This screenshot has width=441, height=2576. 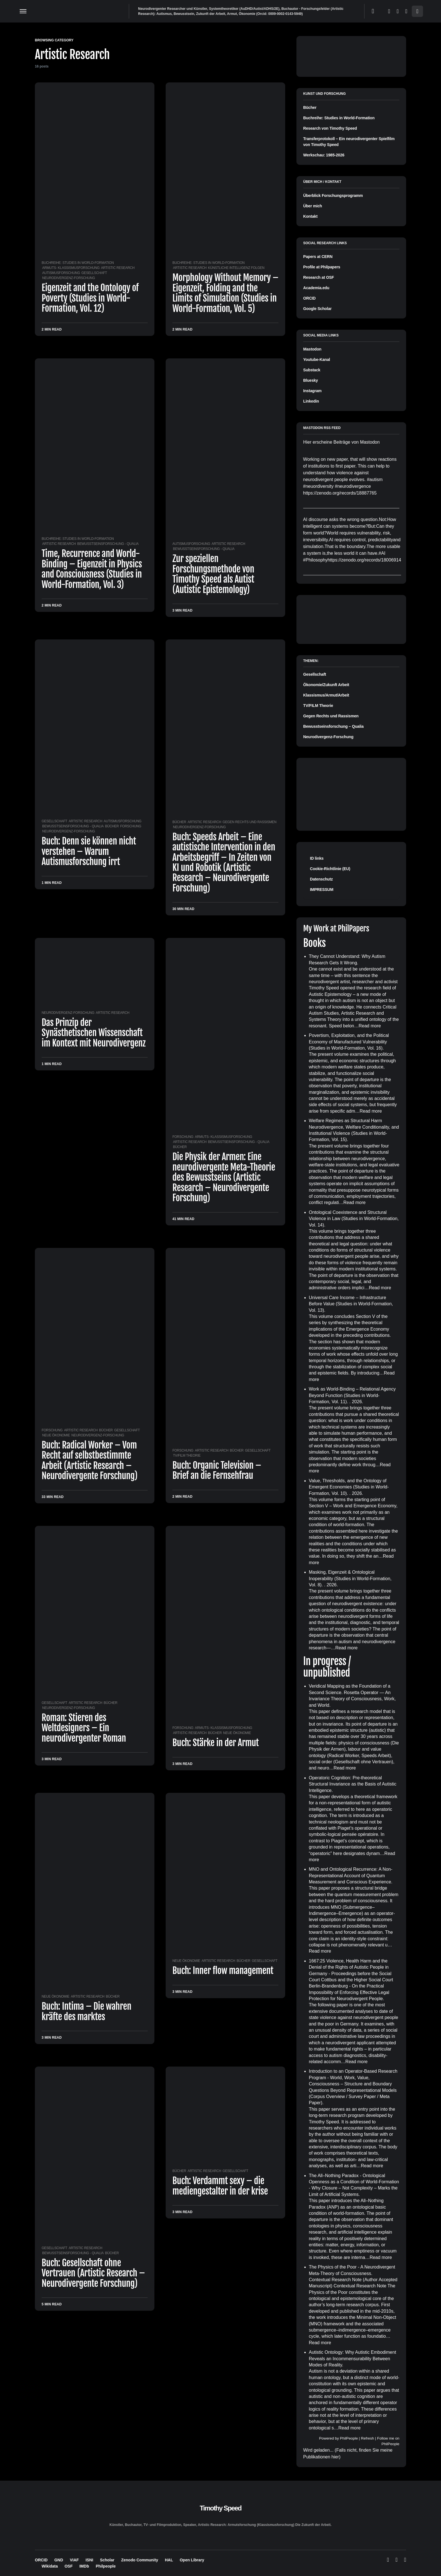 What do you see at coordinates (318, 277) in the screenshot?
I see `Research at OSF` at bounding box center [318, 277].